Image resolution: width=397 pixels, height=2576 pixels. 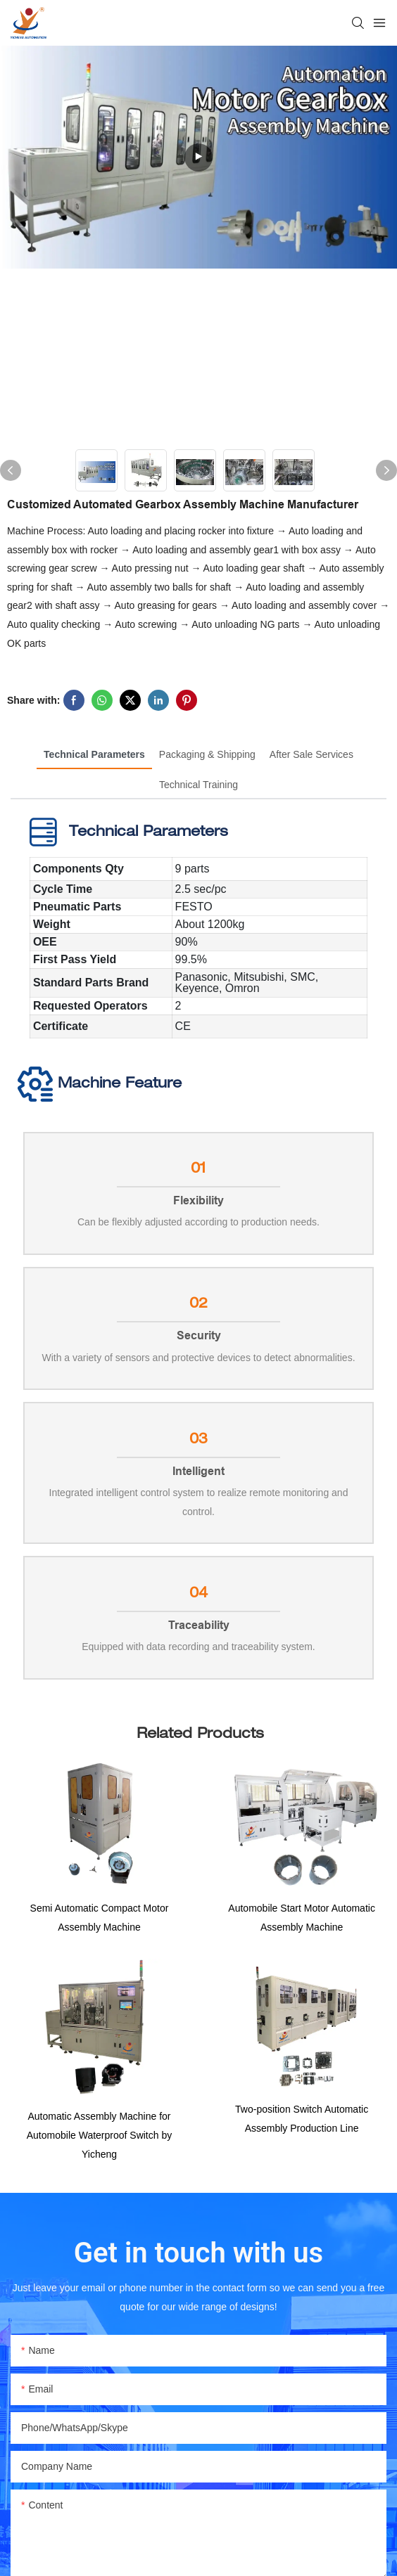 What do you see at coordinates (301, 2125) in the screenshot?
I see `Two-position Switch Automatic Assembly Production Line` at bounding box center [301, 2125].